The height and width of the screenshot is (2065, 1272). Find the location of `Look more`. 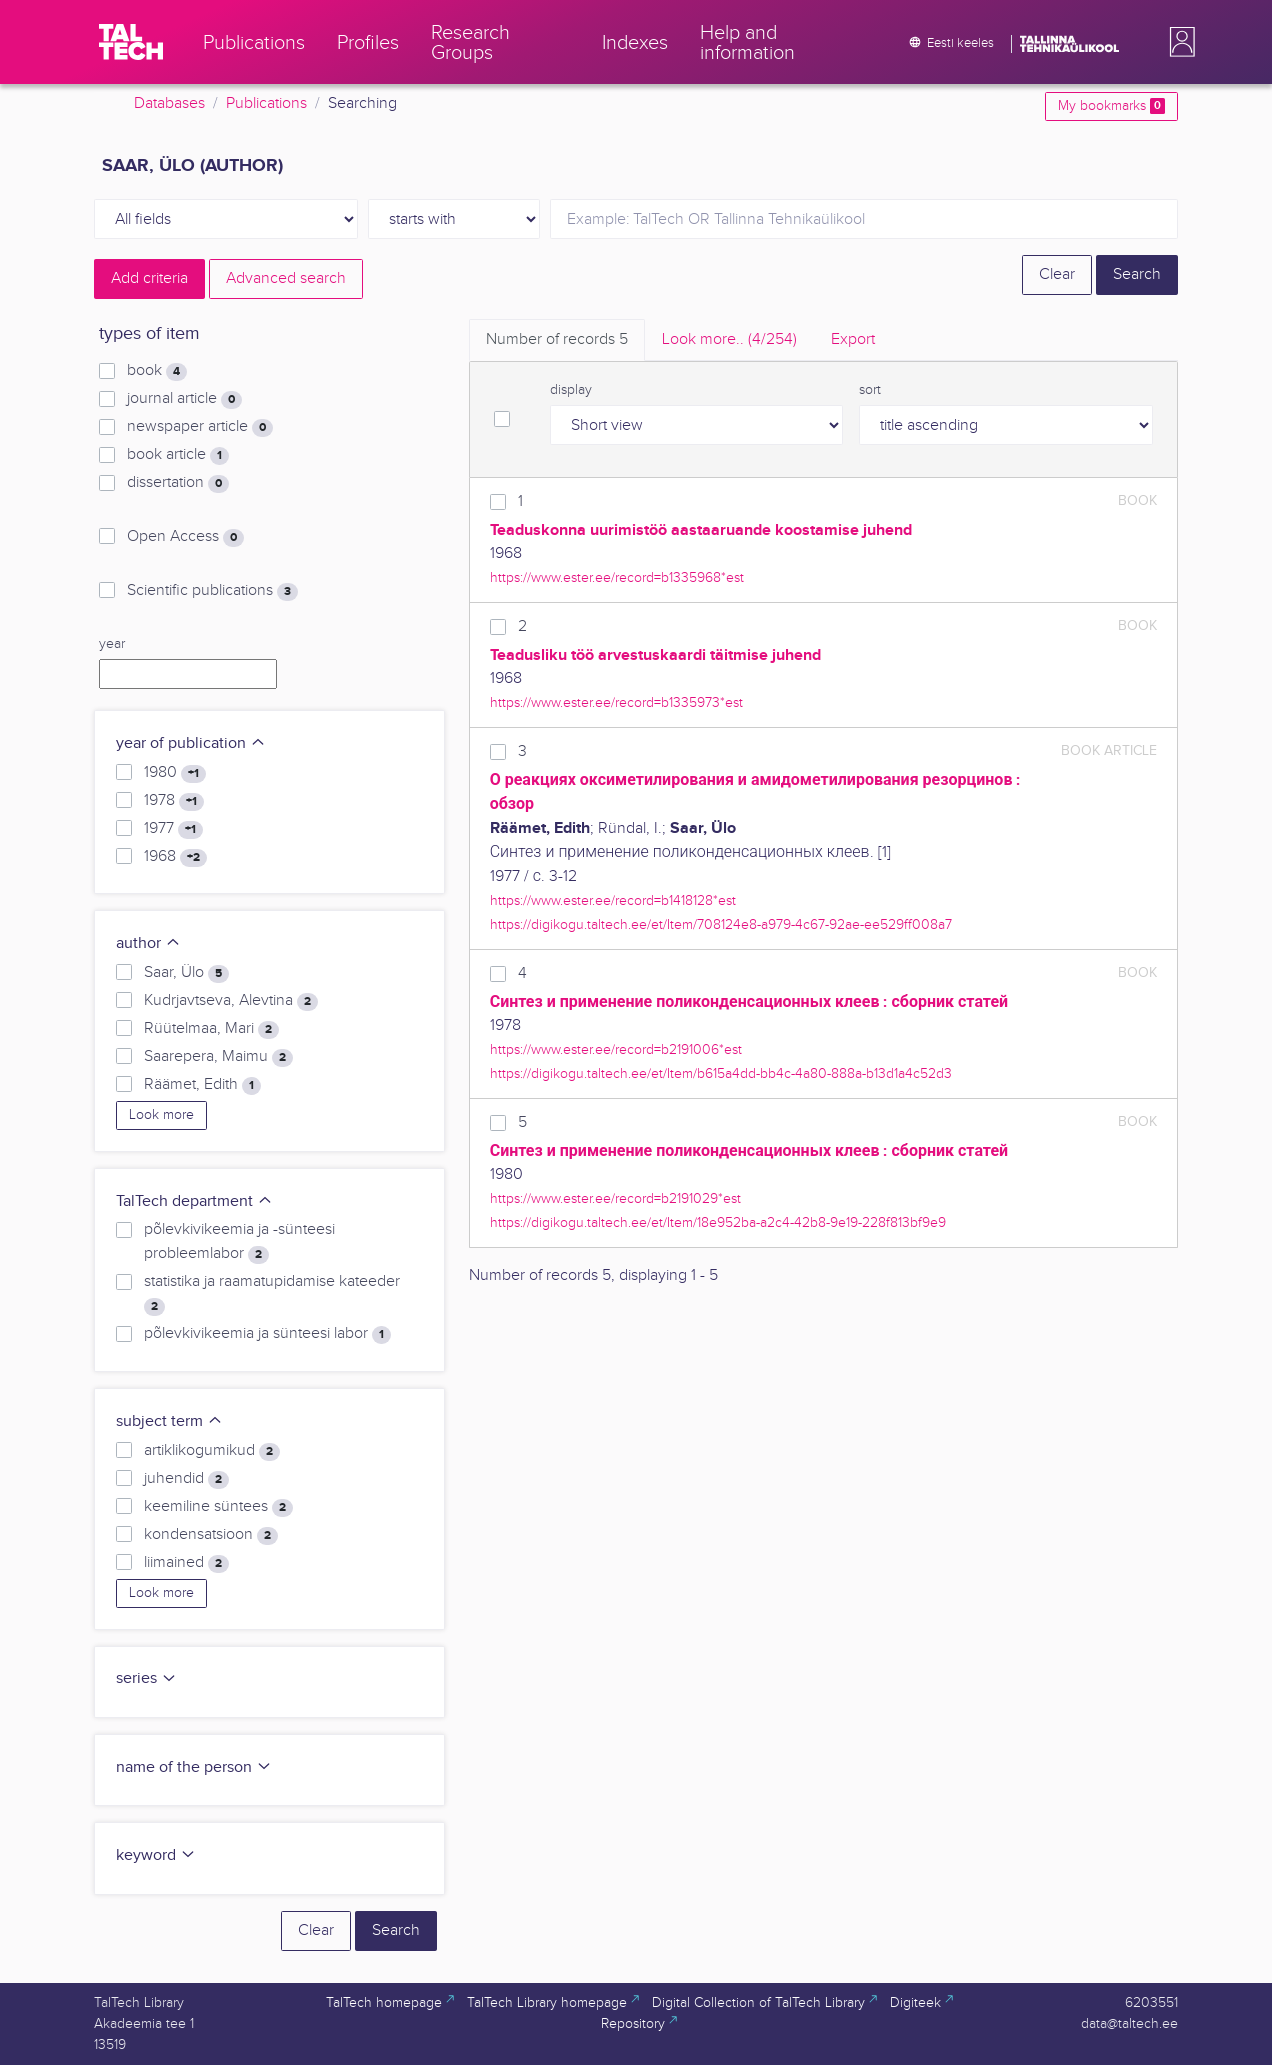

Look more is located at coordinates (161, 1115).